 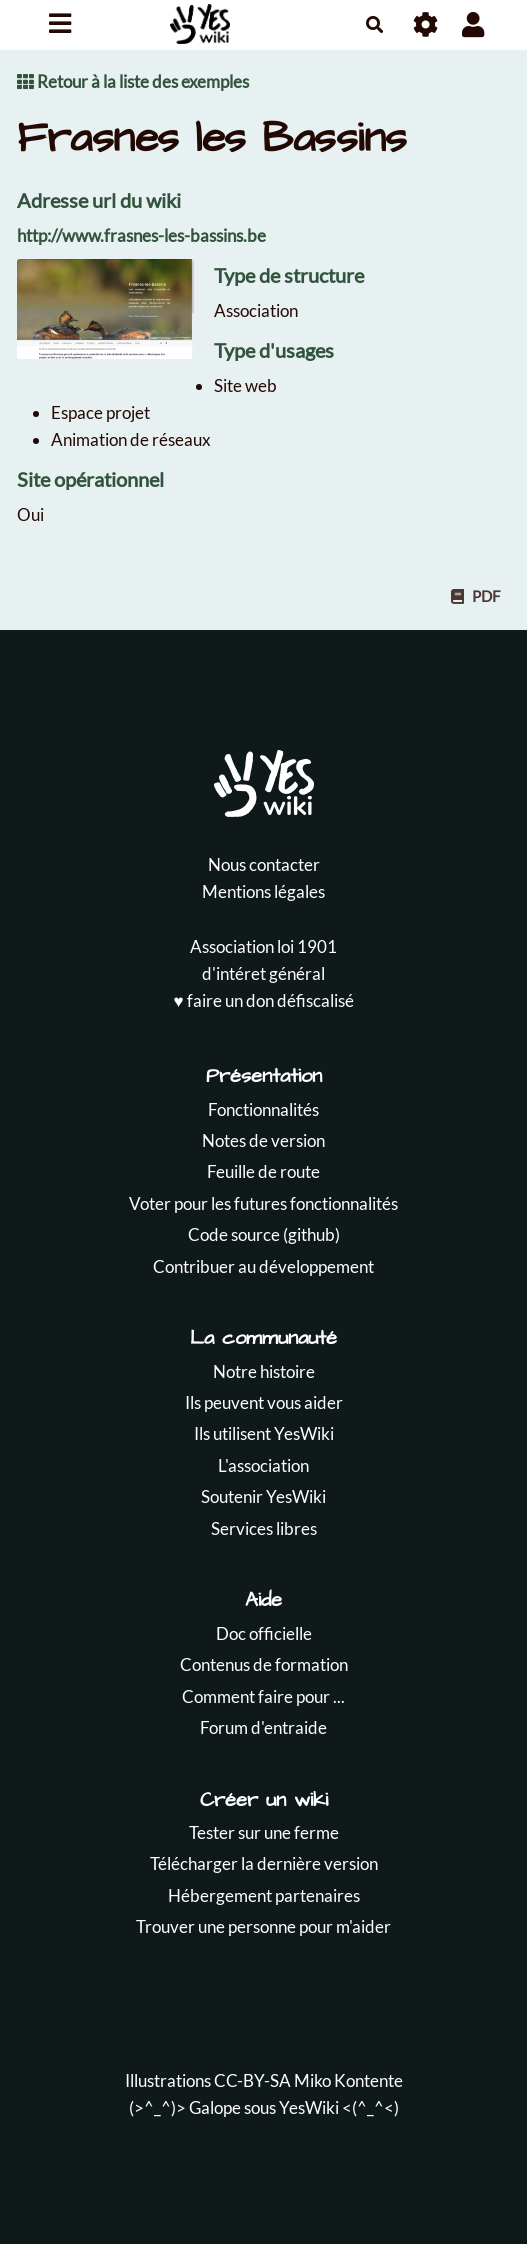 What do you see at coordinates (141, 235) in the screenshot?
I see `http://www.frasnes-les-bassins.be` at bounding box center [141, 235].